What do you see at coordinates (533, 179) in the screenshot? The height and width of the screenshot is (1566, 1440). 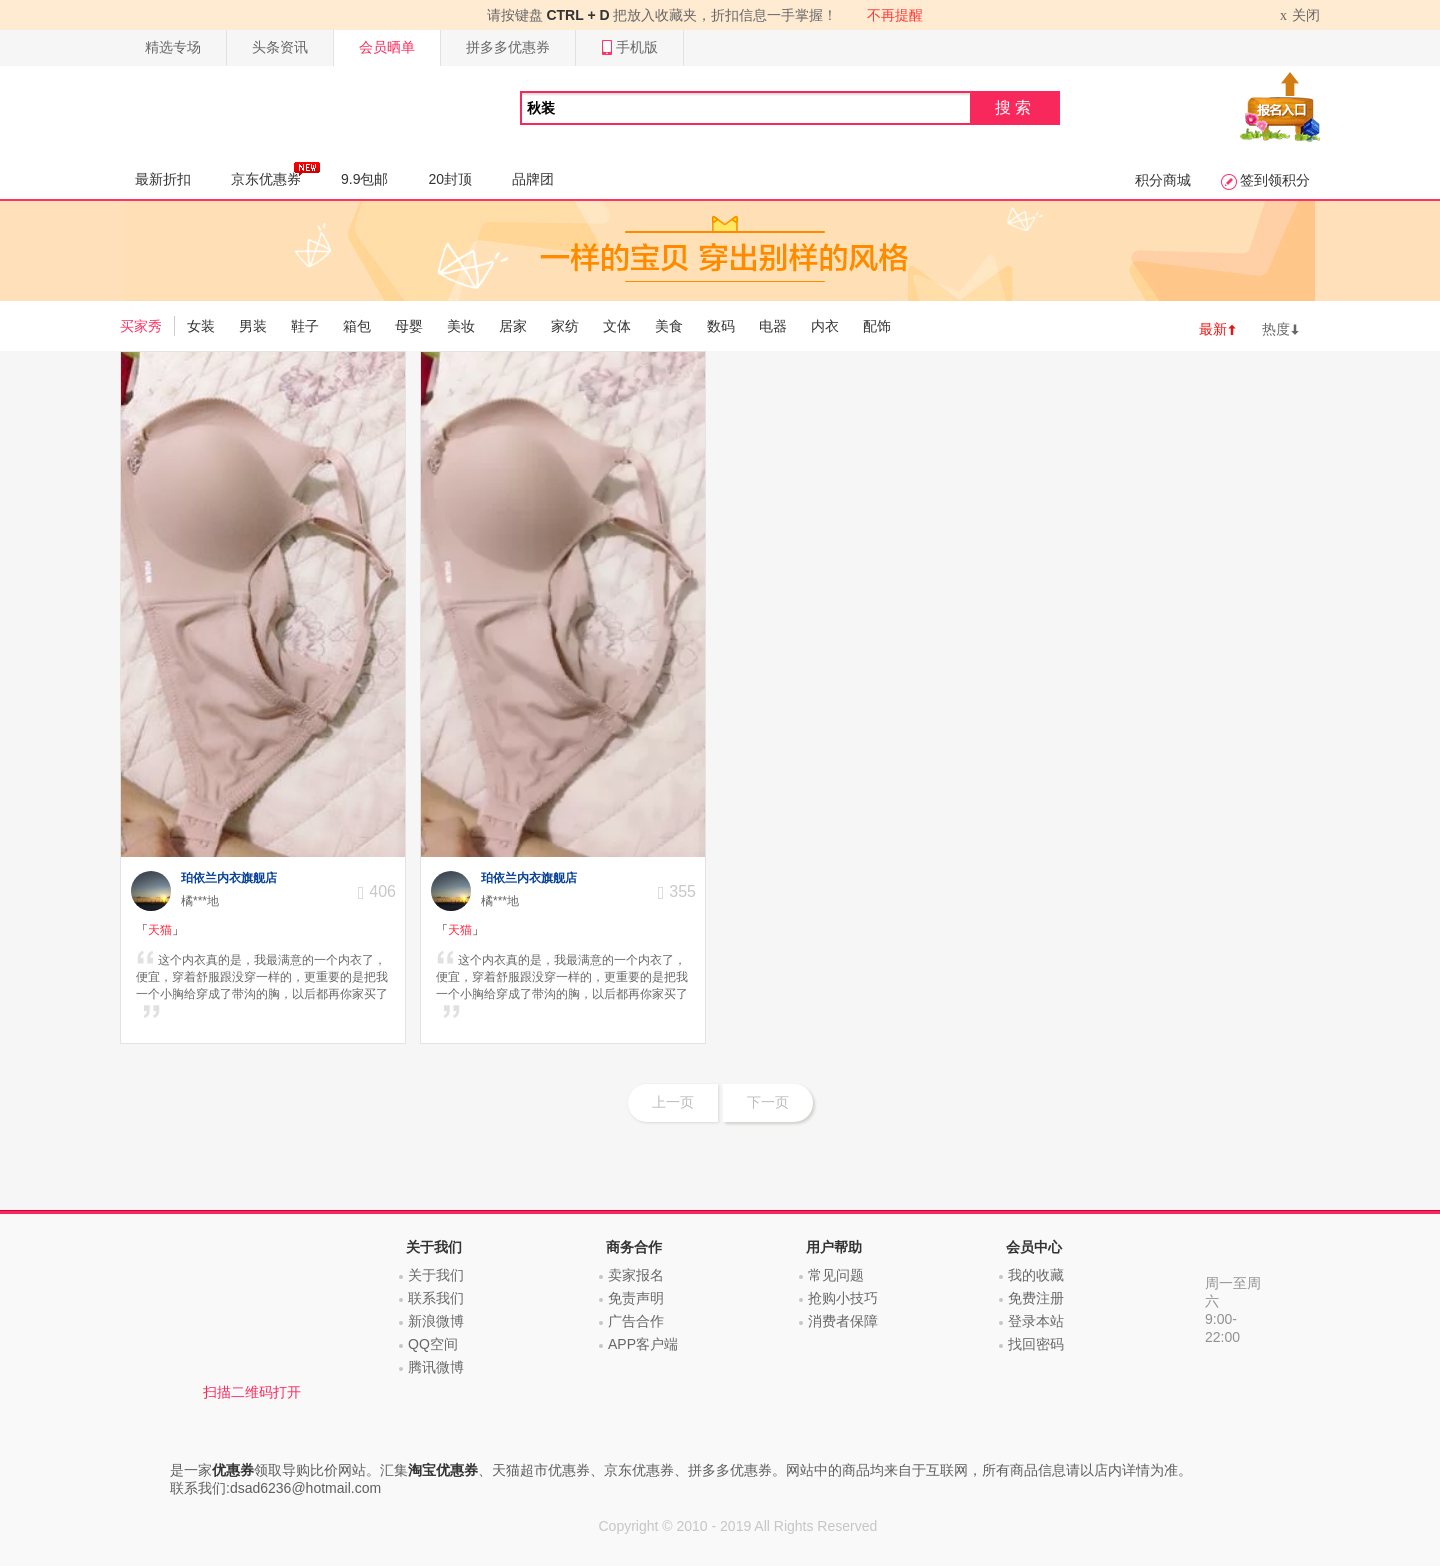 I see `品牌团` at bounding box center [533, 179].